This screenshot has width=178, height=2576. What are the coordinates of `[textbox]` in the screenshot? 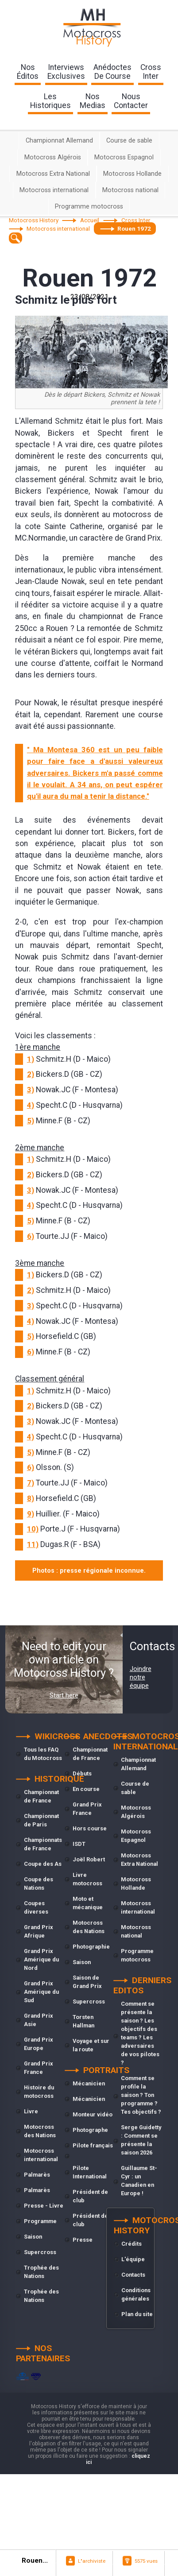 It's located at (16, 238).